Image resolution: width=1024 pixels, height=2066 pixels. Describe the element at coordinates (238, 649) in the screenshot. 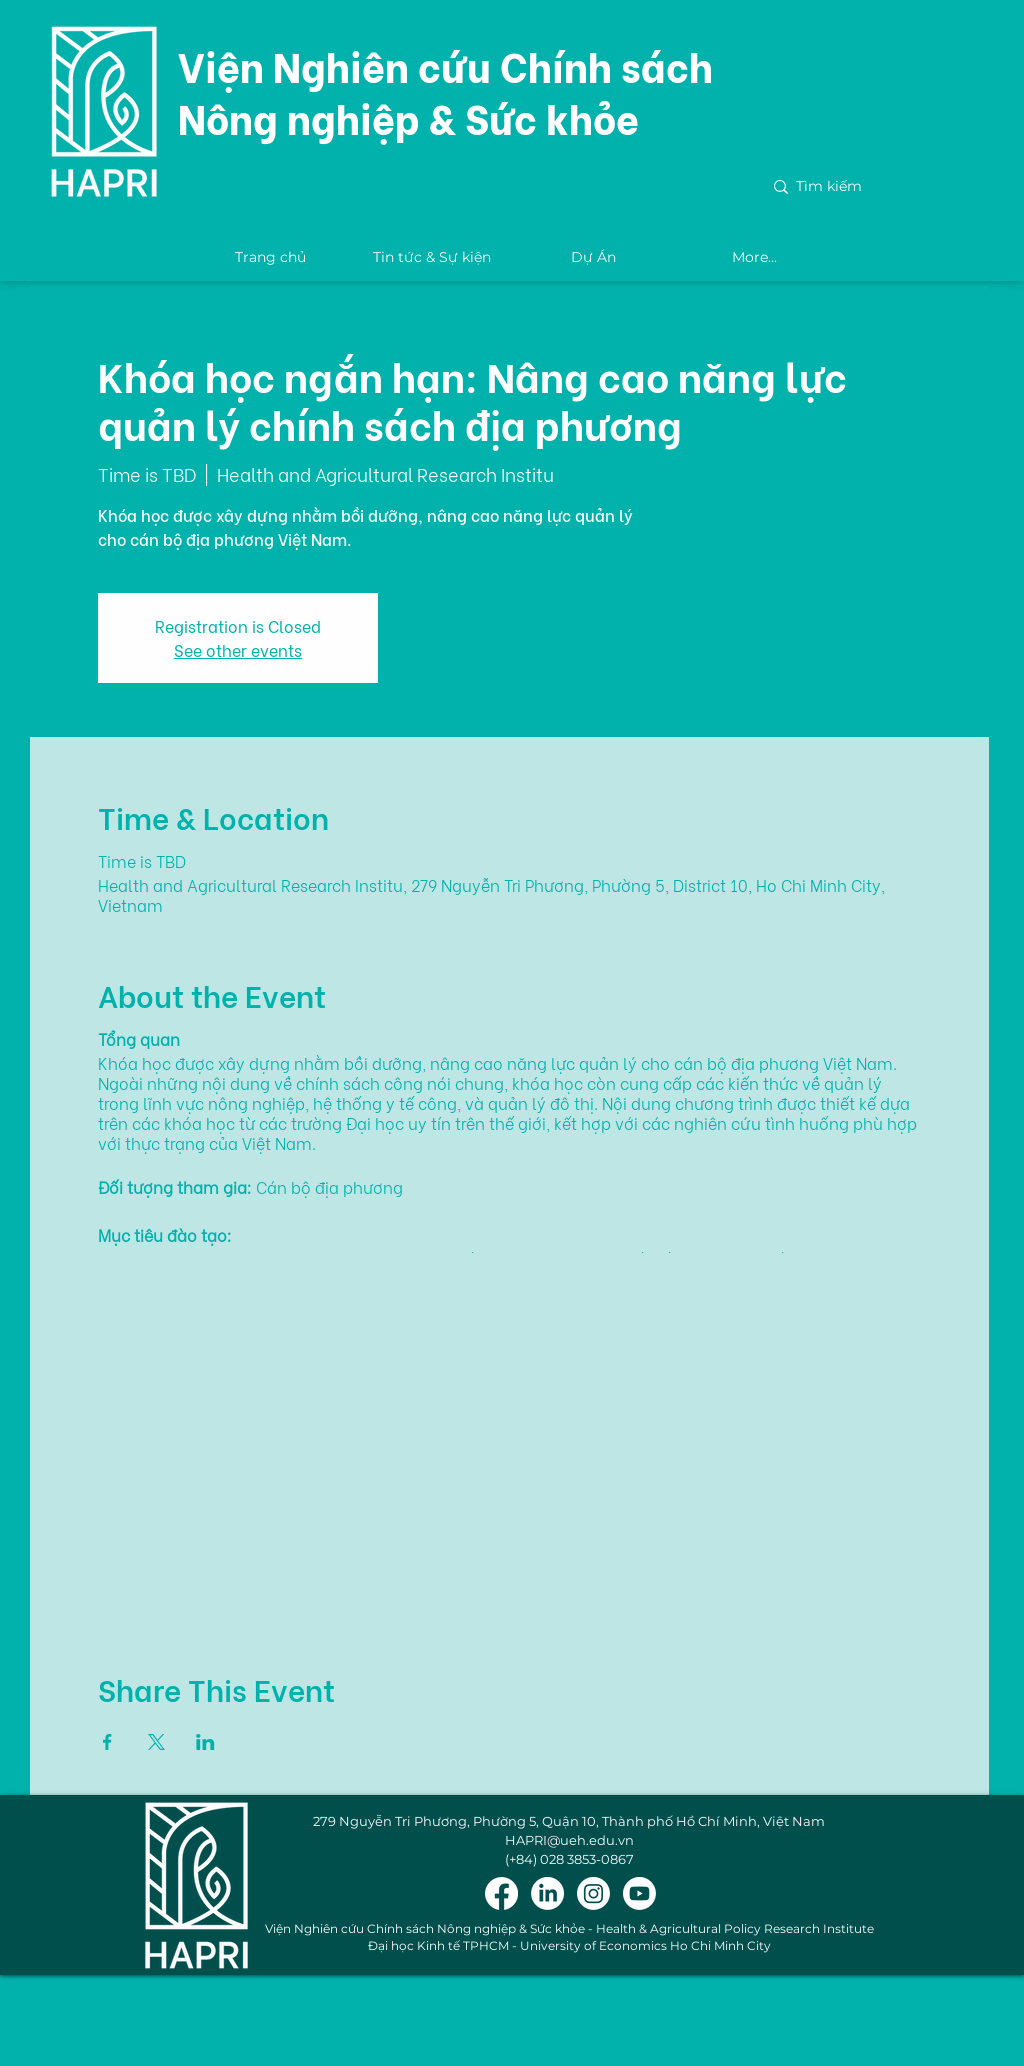

I see `See other events` at that location.